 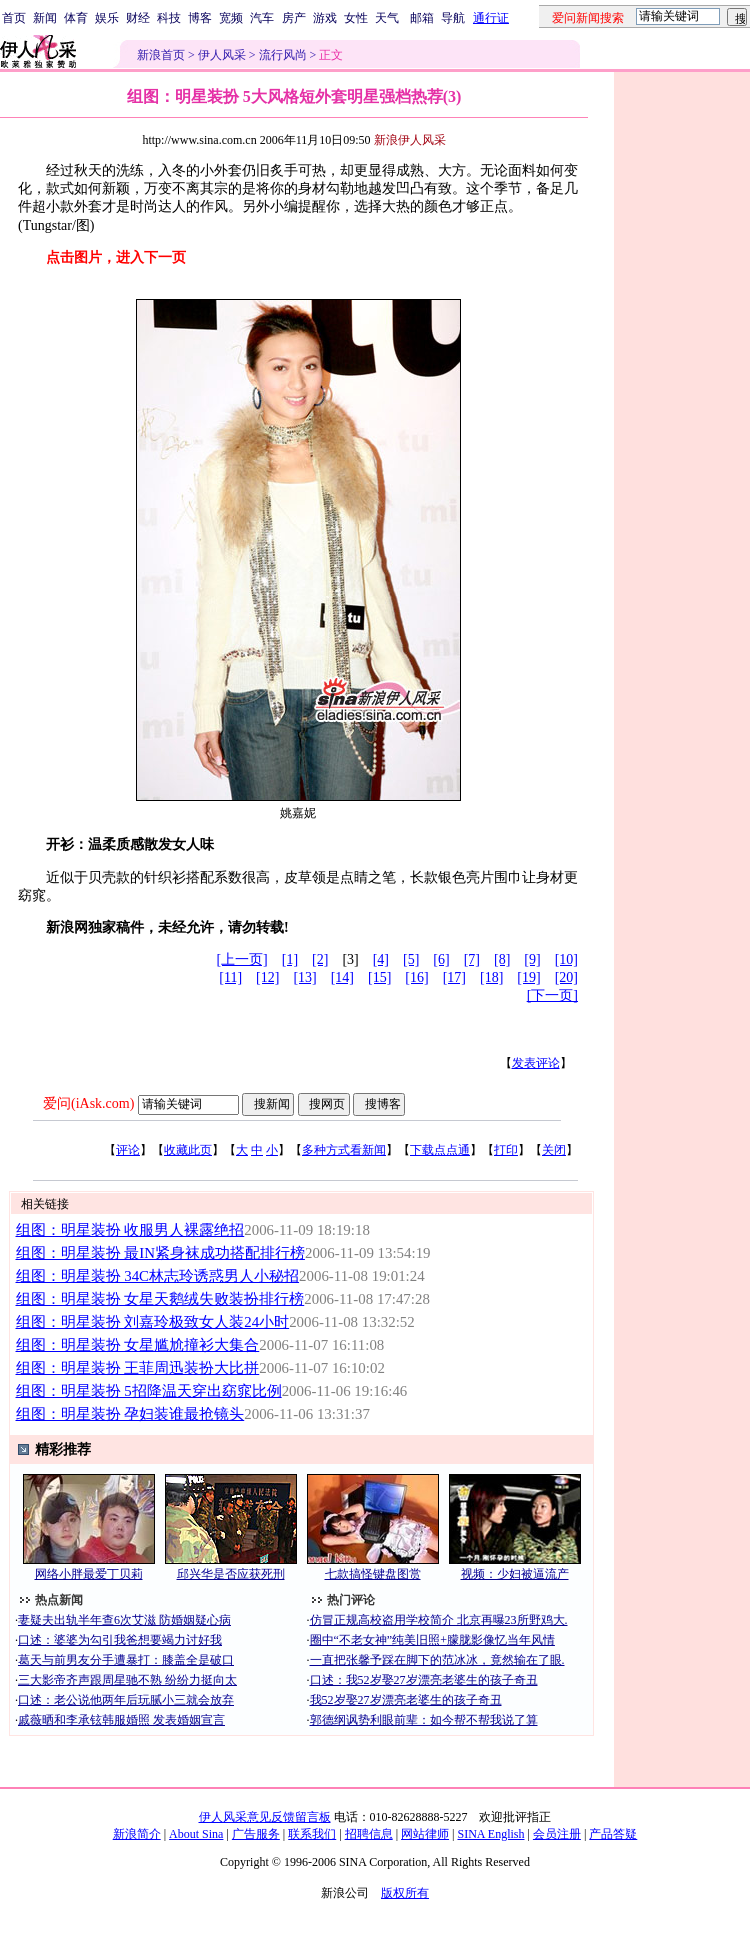 What do you see at coordinates (128, 1150) in the screenshot?
I see `评论` at bounding box center [128, 1150].